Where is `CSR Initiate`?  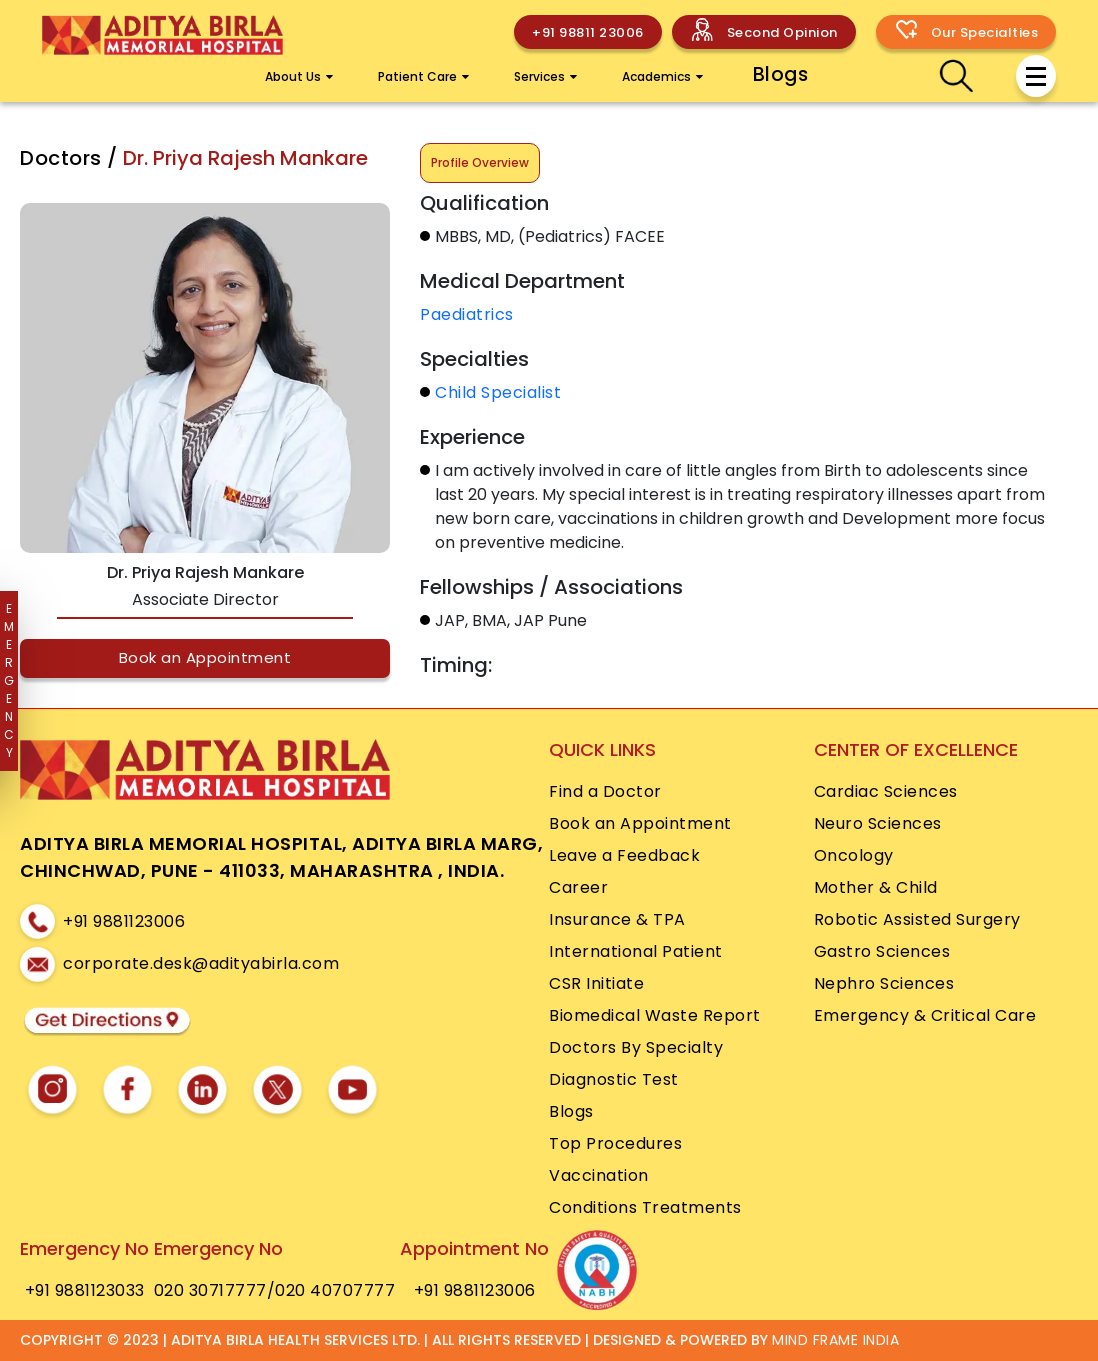 CSR Initiate is located at coordinates (596, 983).